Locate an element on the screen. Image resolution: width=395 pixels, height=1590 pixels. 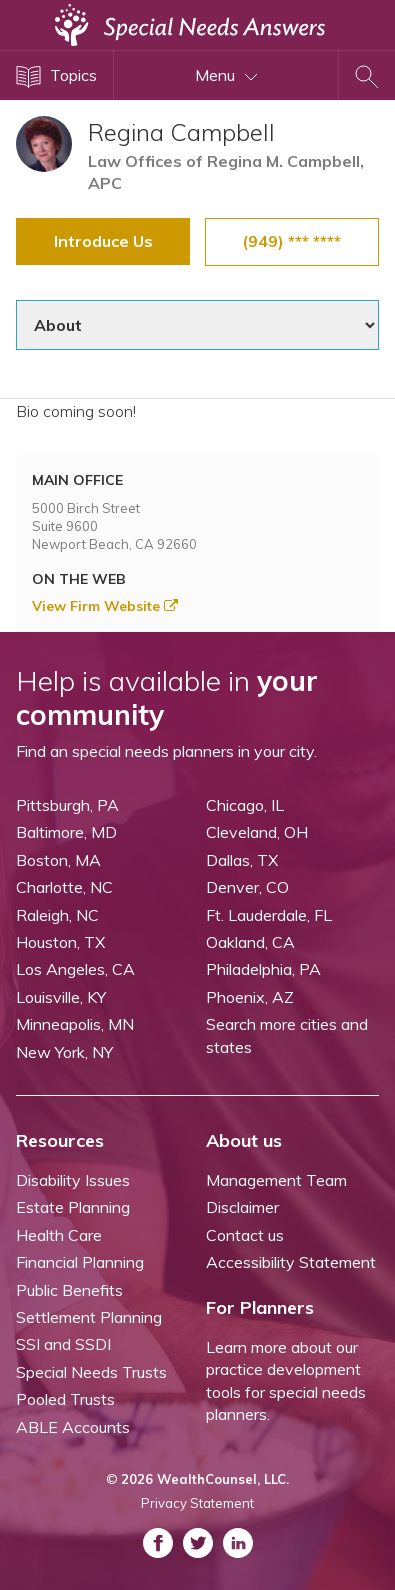
Pooled Trusts is located at coordinates (65, 1399).